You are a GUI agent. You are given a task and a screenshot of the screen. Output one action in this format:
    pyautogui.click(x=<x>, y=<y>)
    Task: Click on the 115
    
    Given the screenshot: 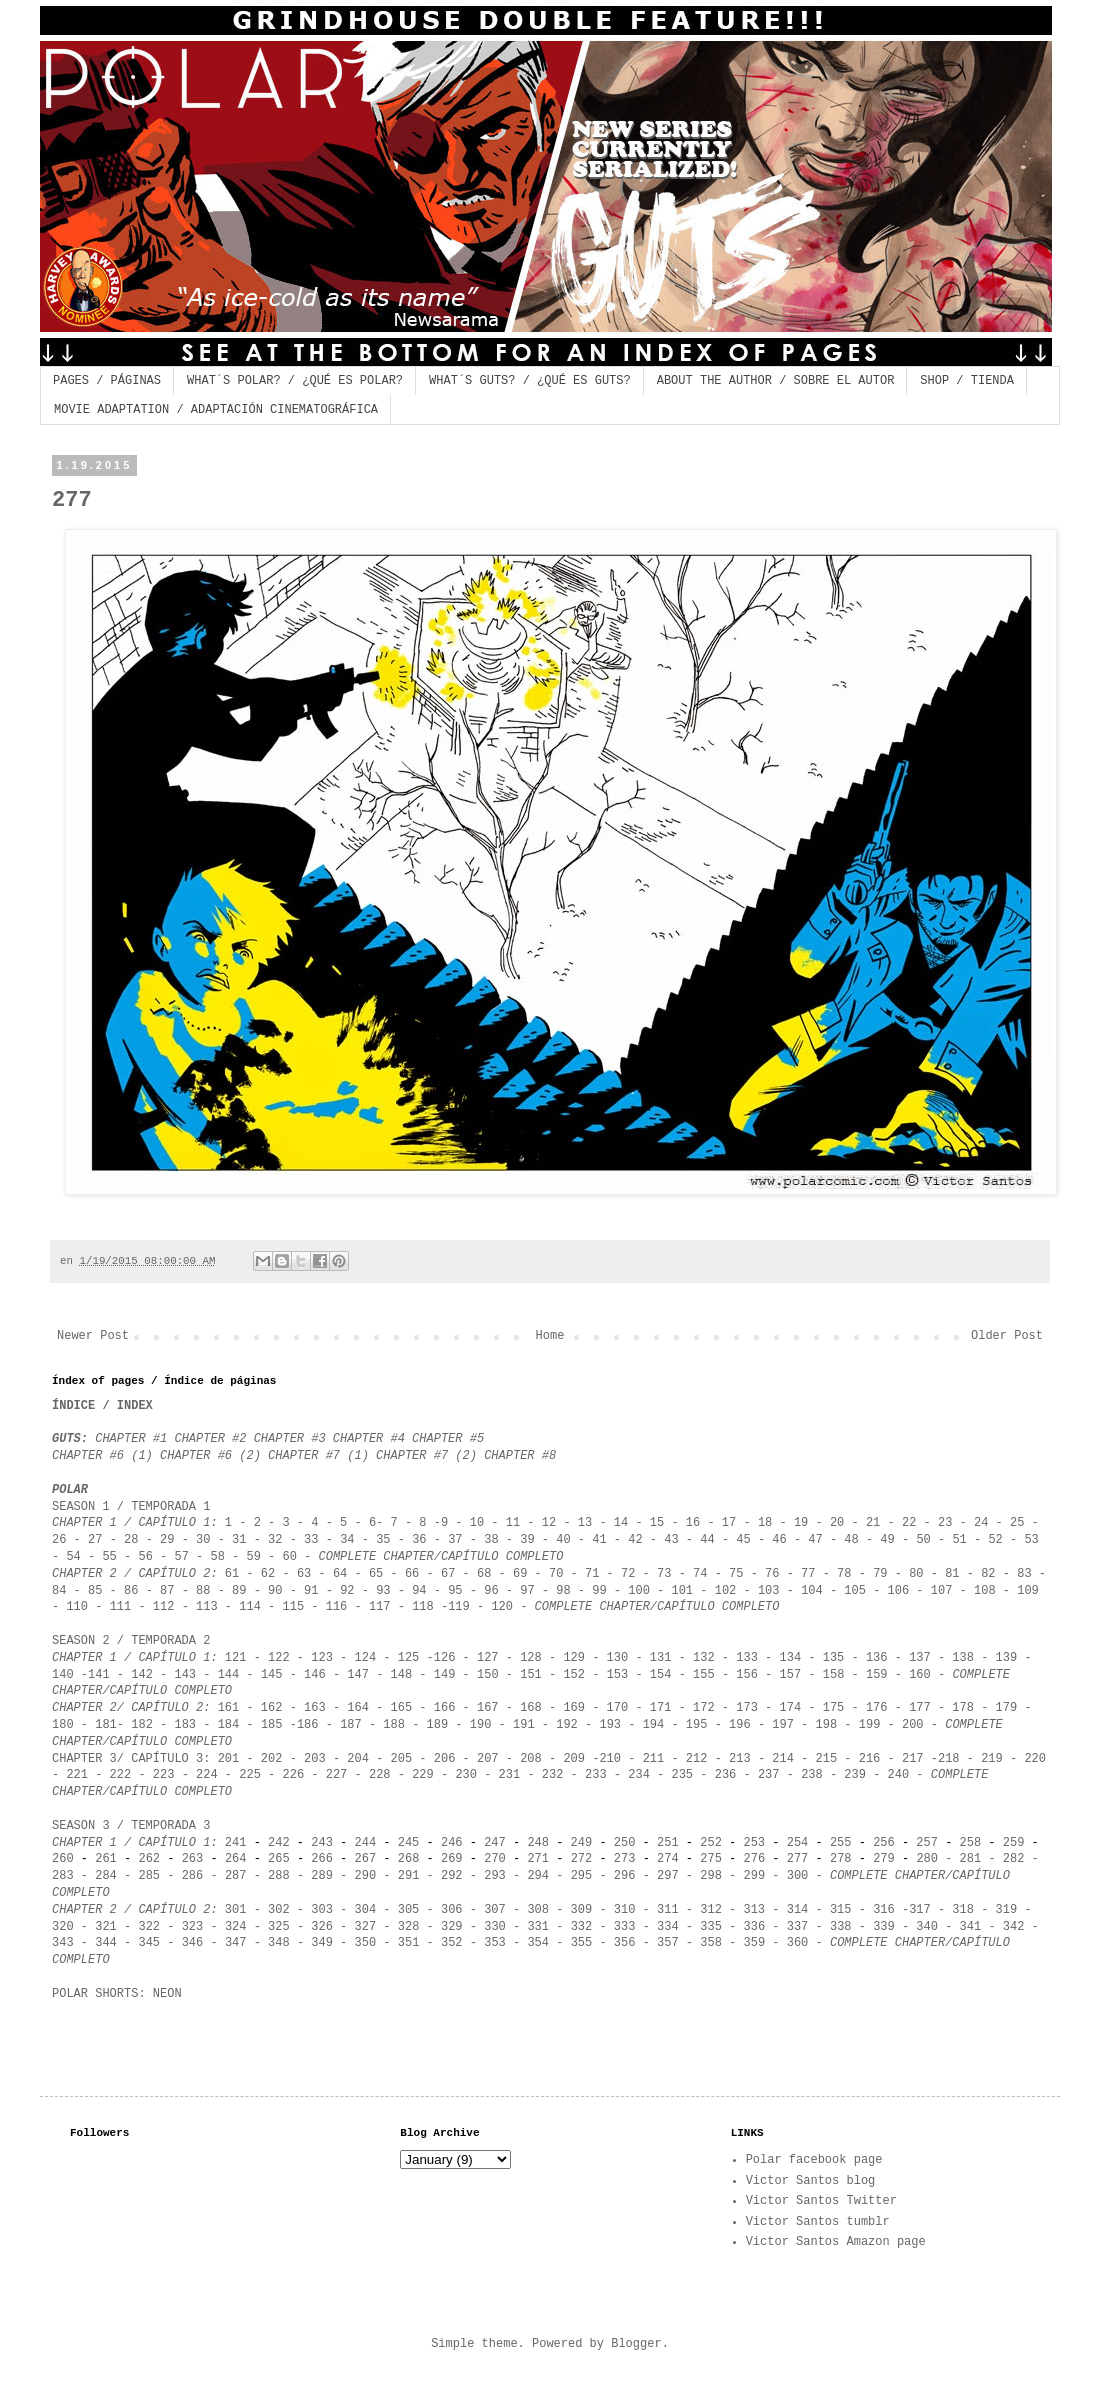 What is the action you would take?
    pyautogui.click(x=294, y=1607)
    